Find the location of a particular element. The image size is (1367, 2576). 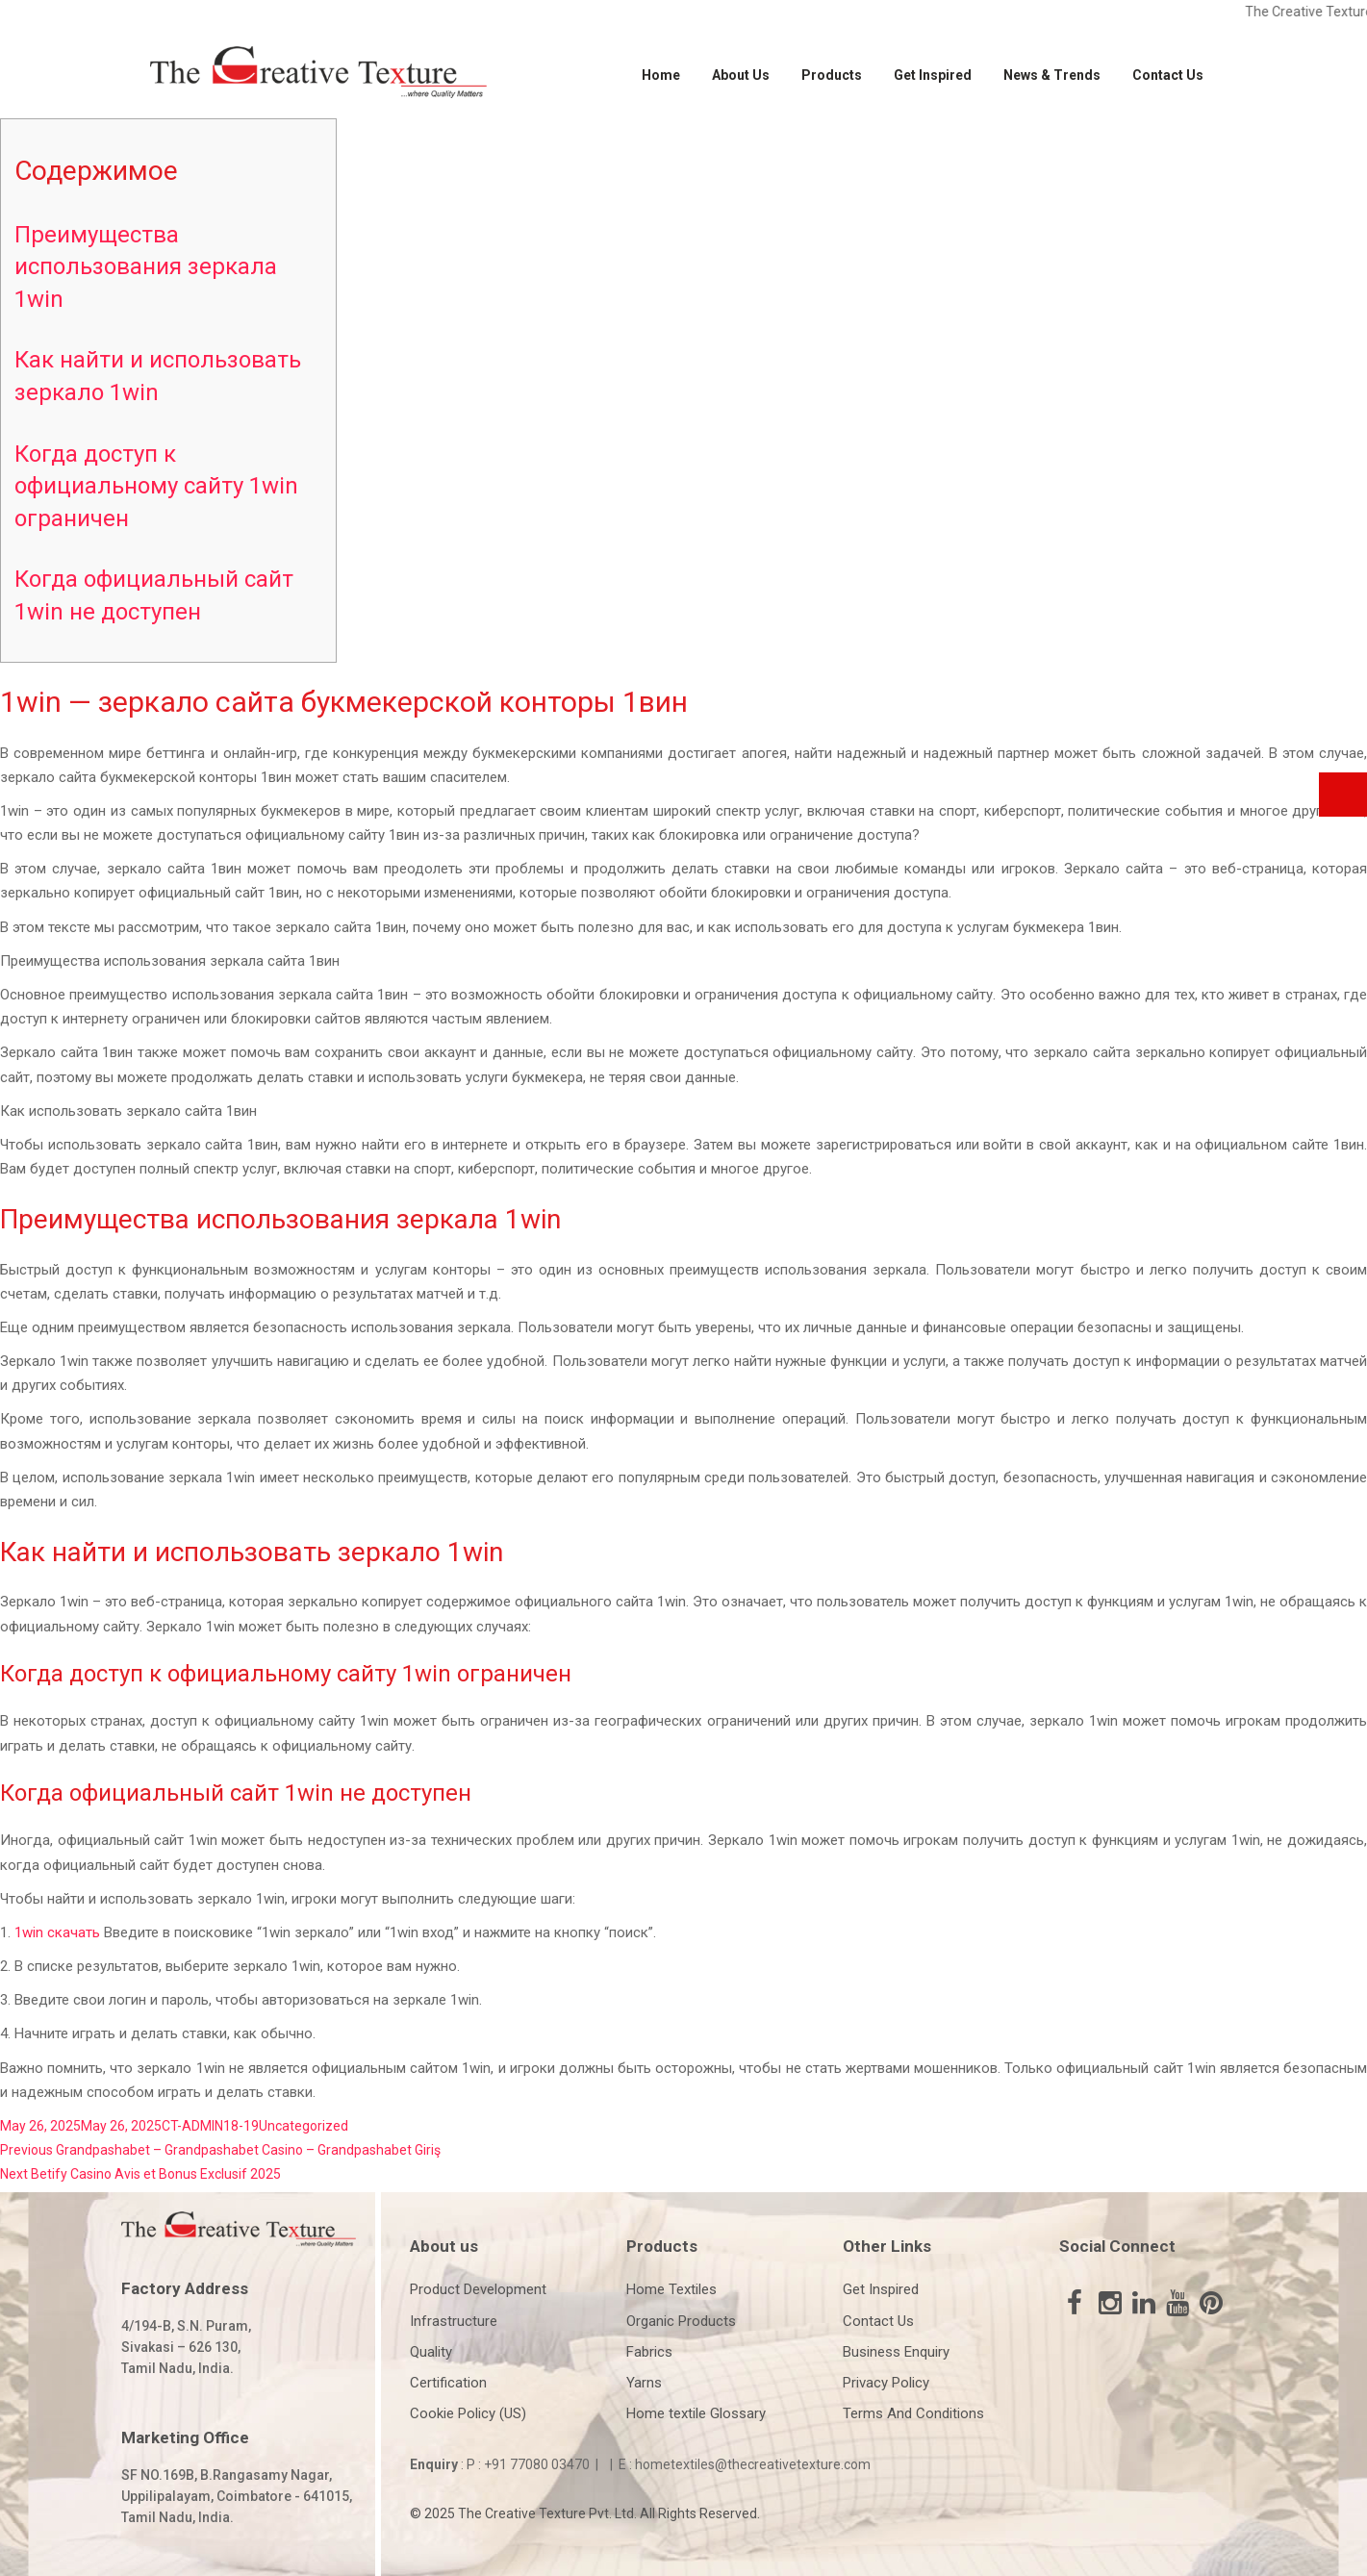

Cookie Policy (US) is located at coordinates (468, 2413).